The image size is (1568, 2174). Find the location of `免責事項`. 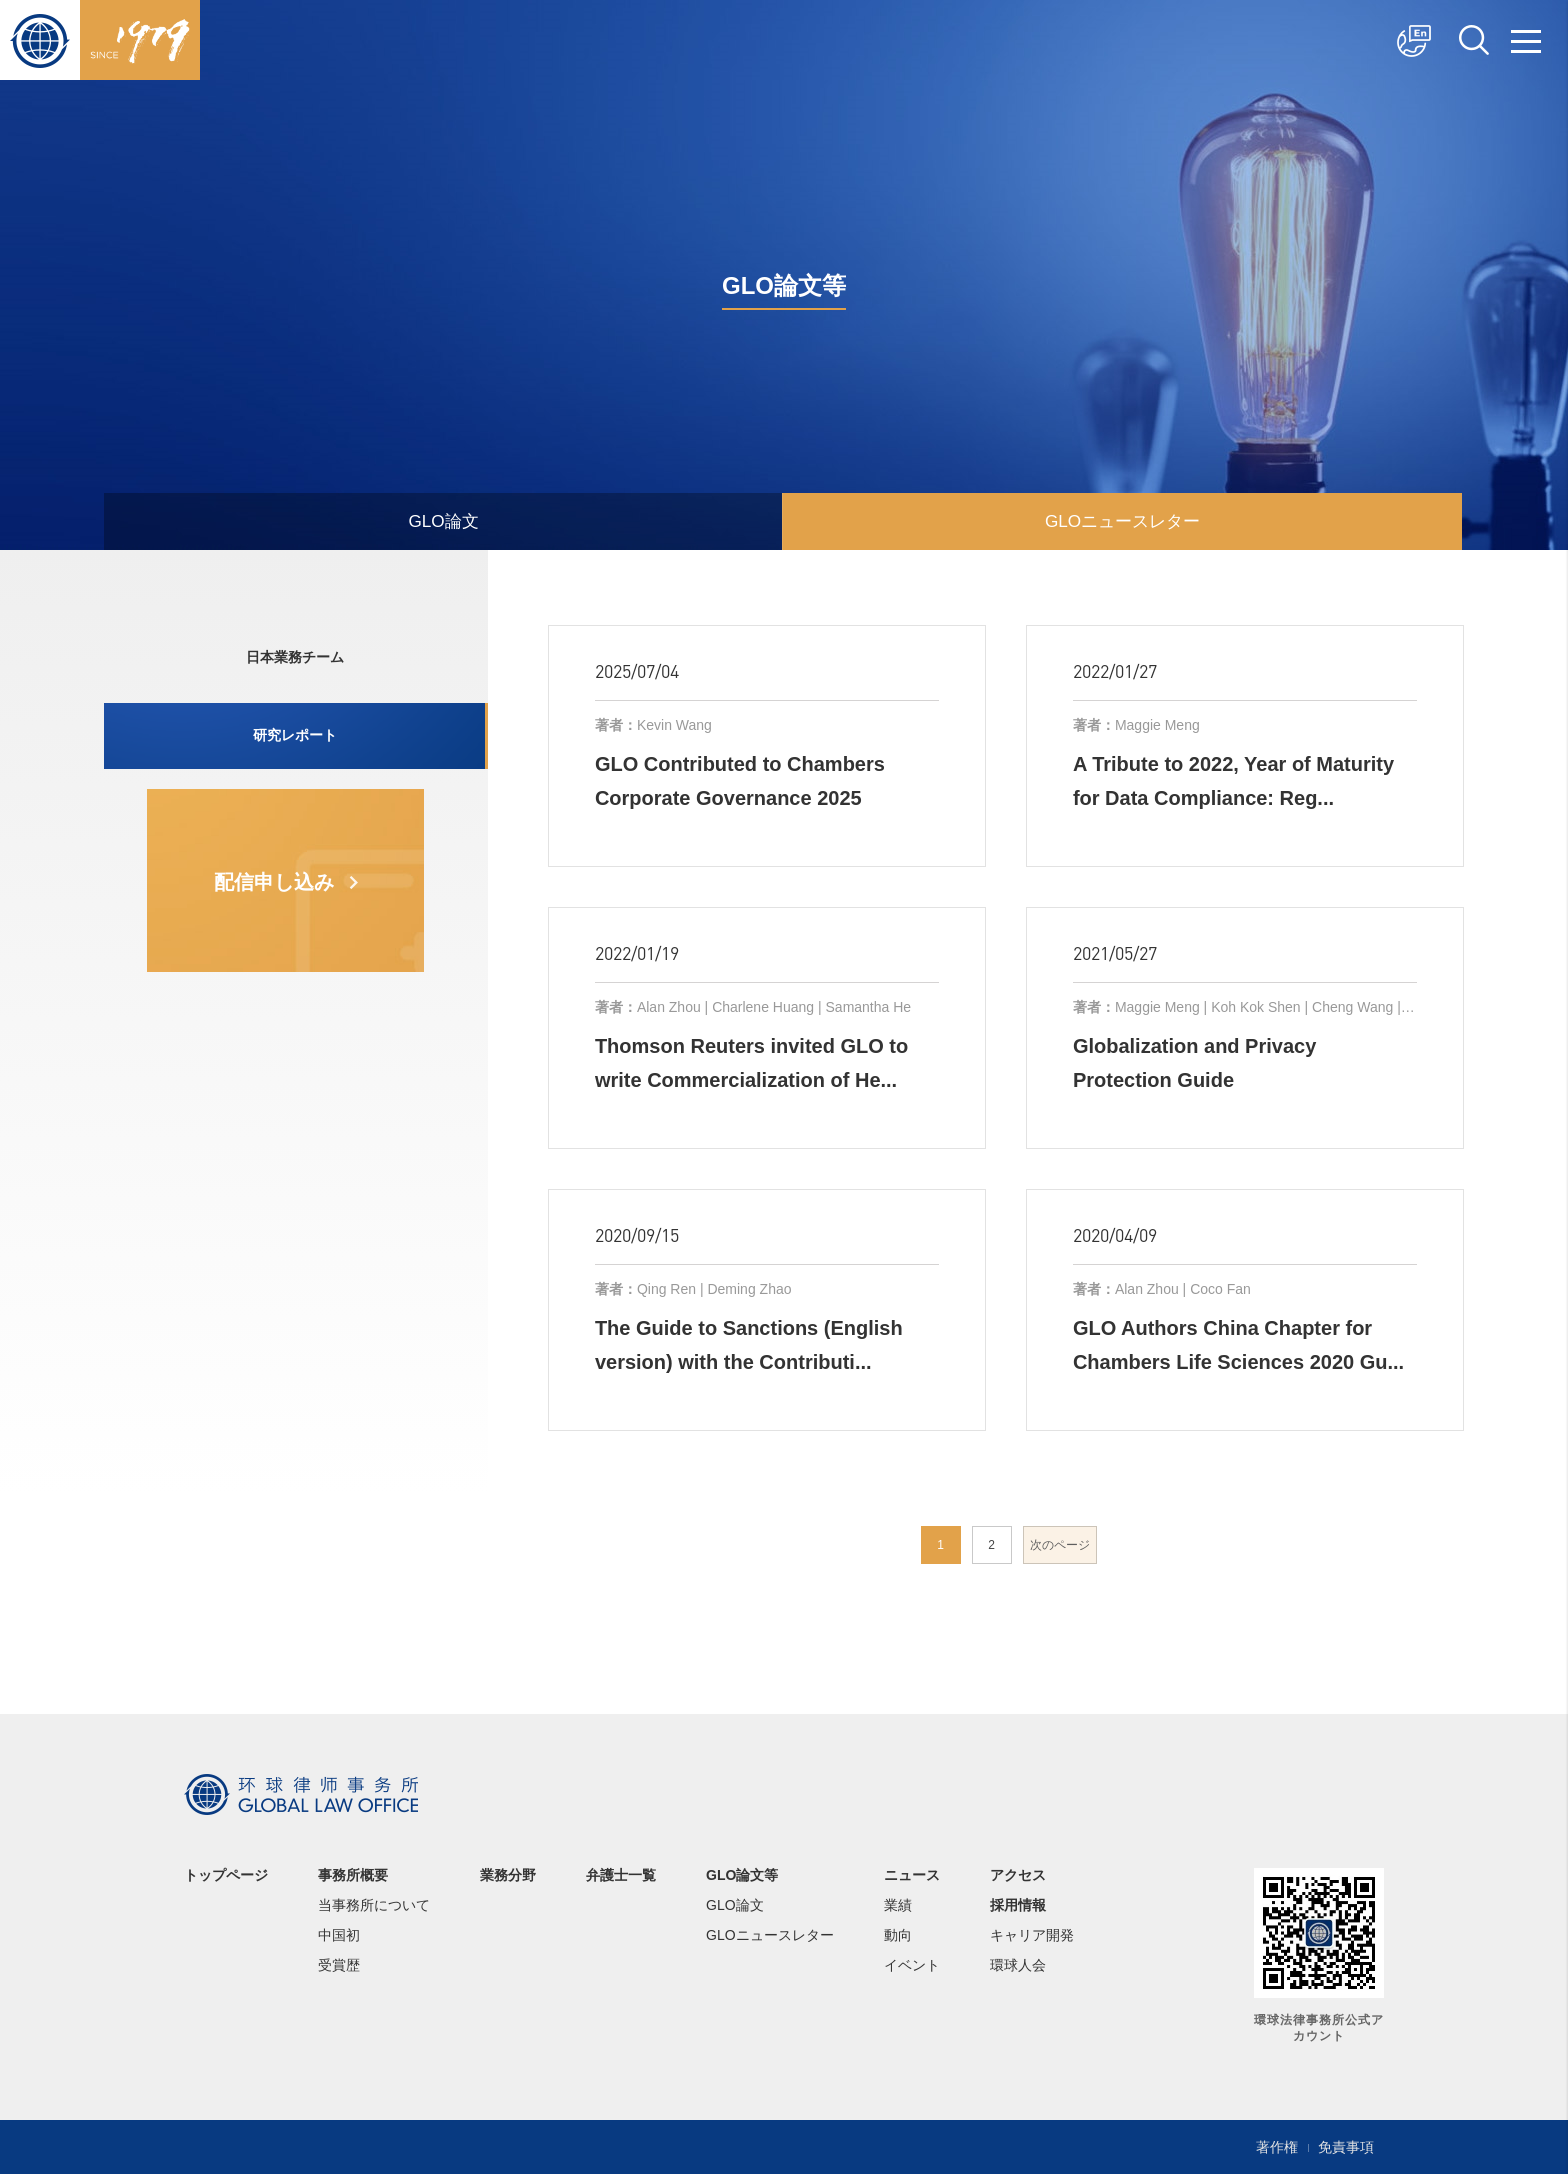

免責事項 is located at coordinates (1346, 2147).